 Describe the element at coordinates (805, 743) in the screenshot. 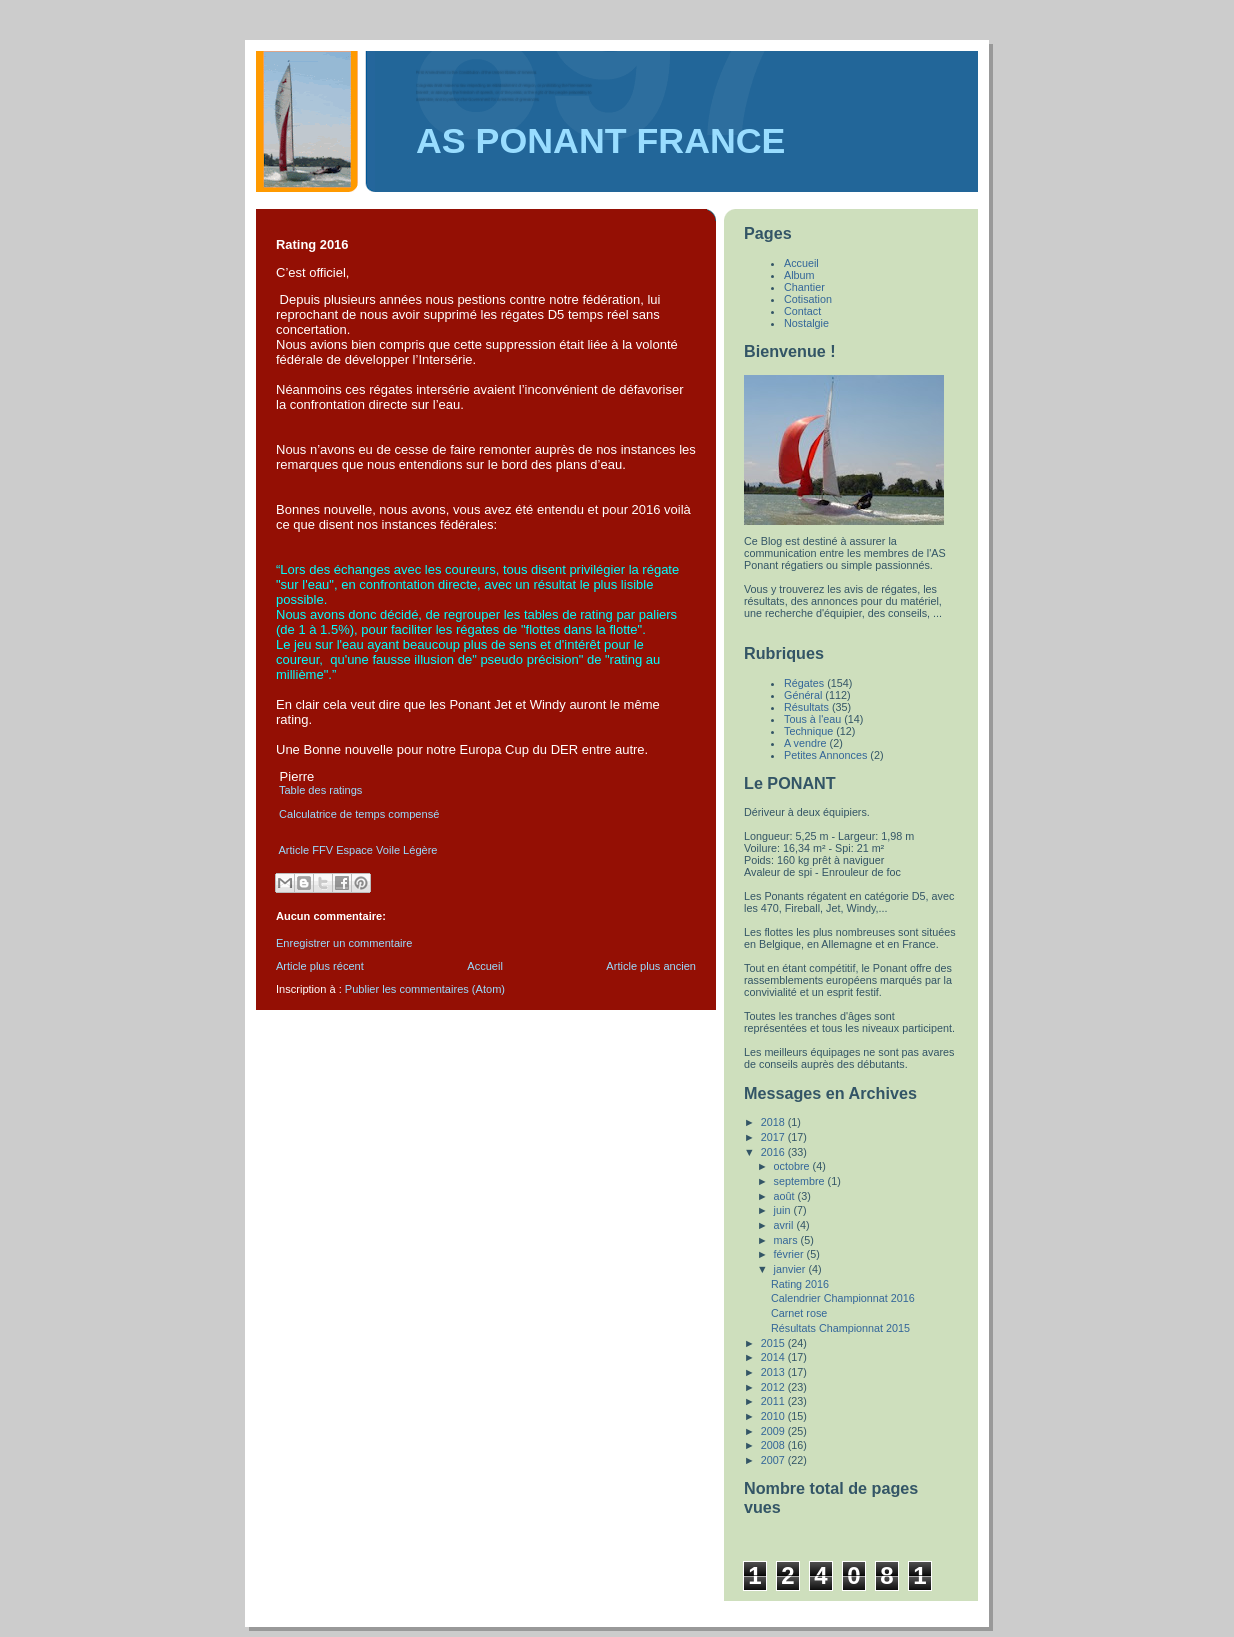

I see `A vendre` at that location.